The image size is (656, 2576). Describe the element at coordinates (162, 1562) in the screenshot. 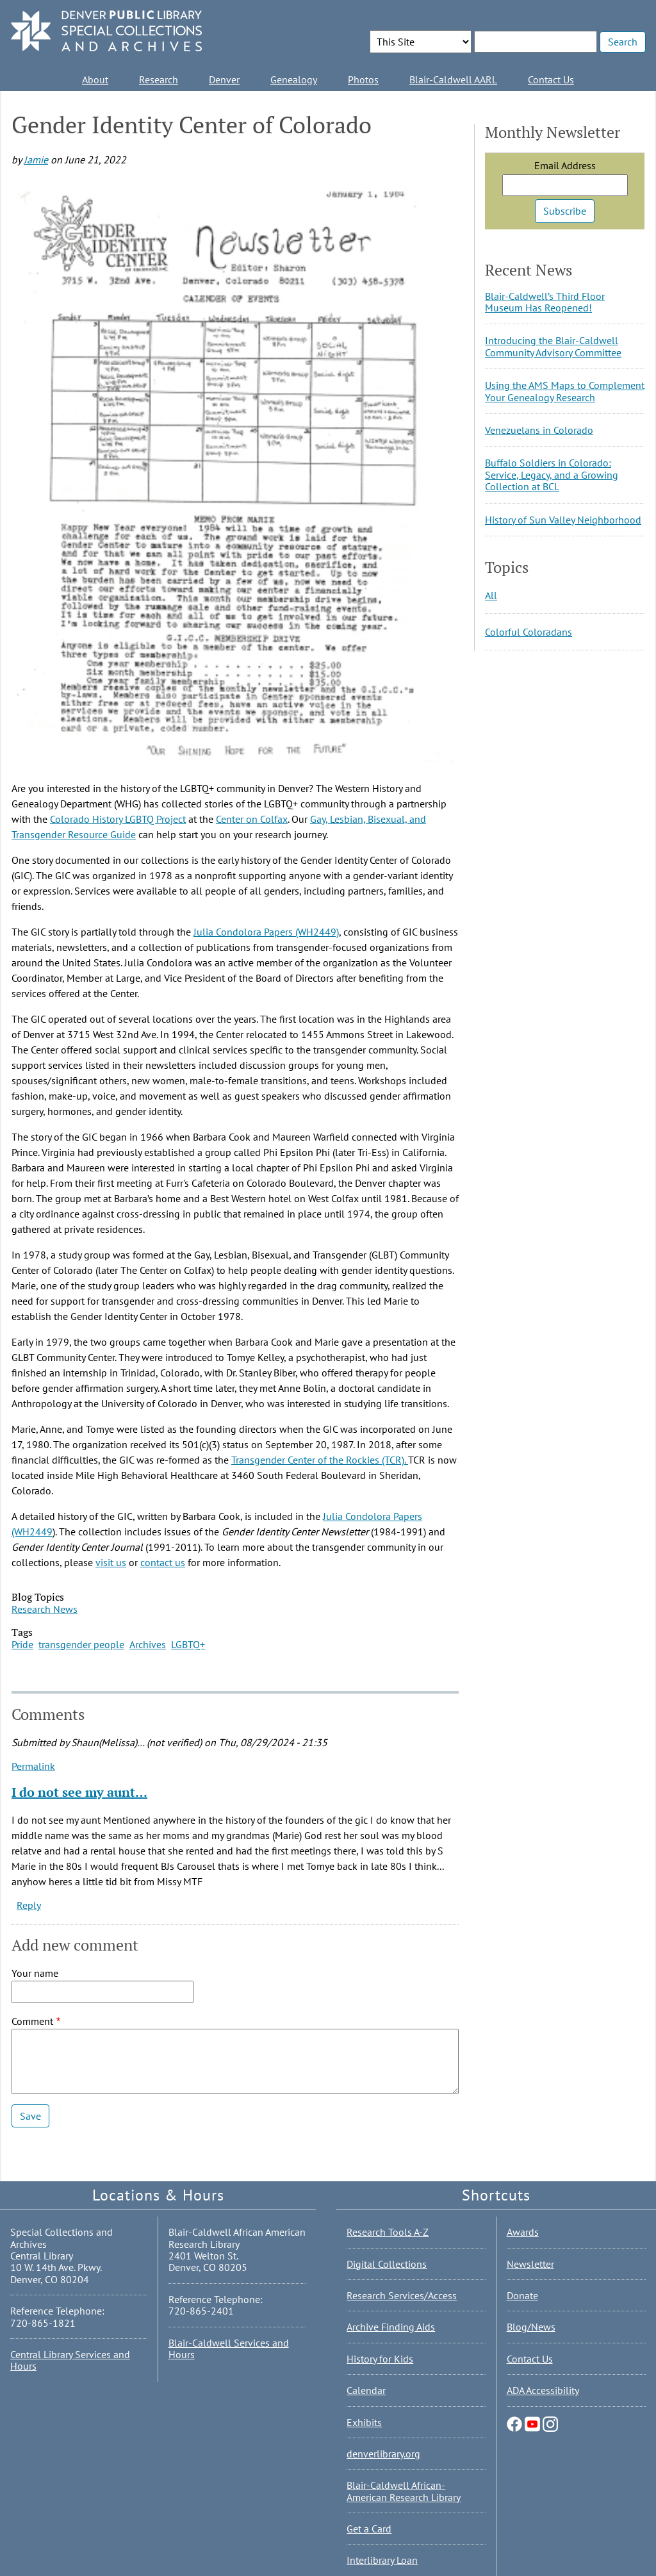

I see `contact us` at that location.